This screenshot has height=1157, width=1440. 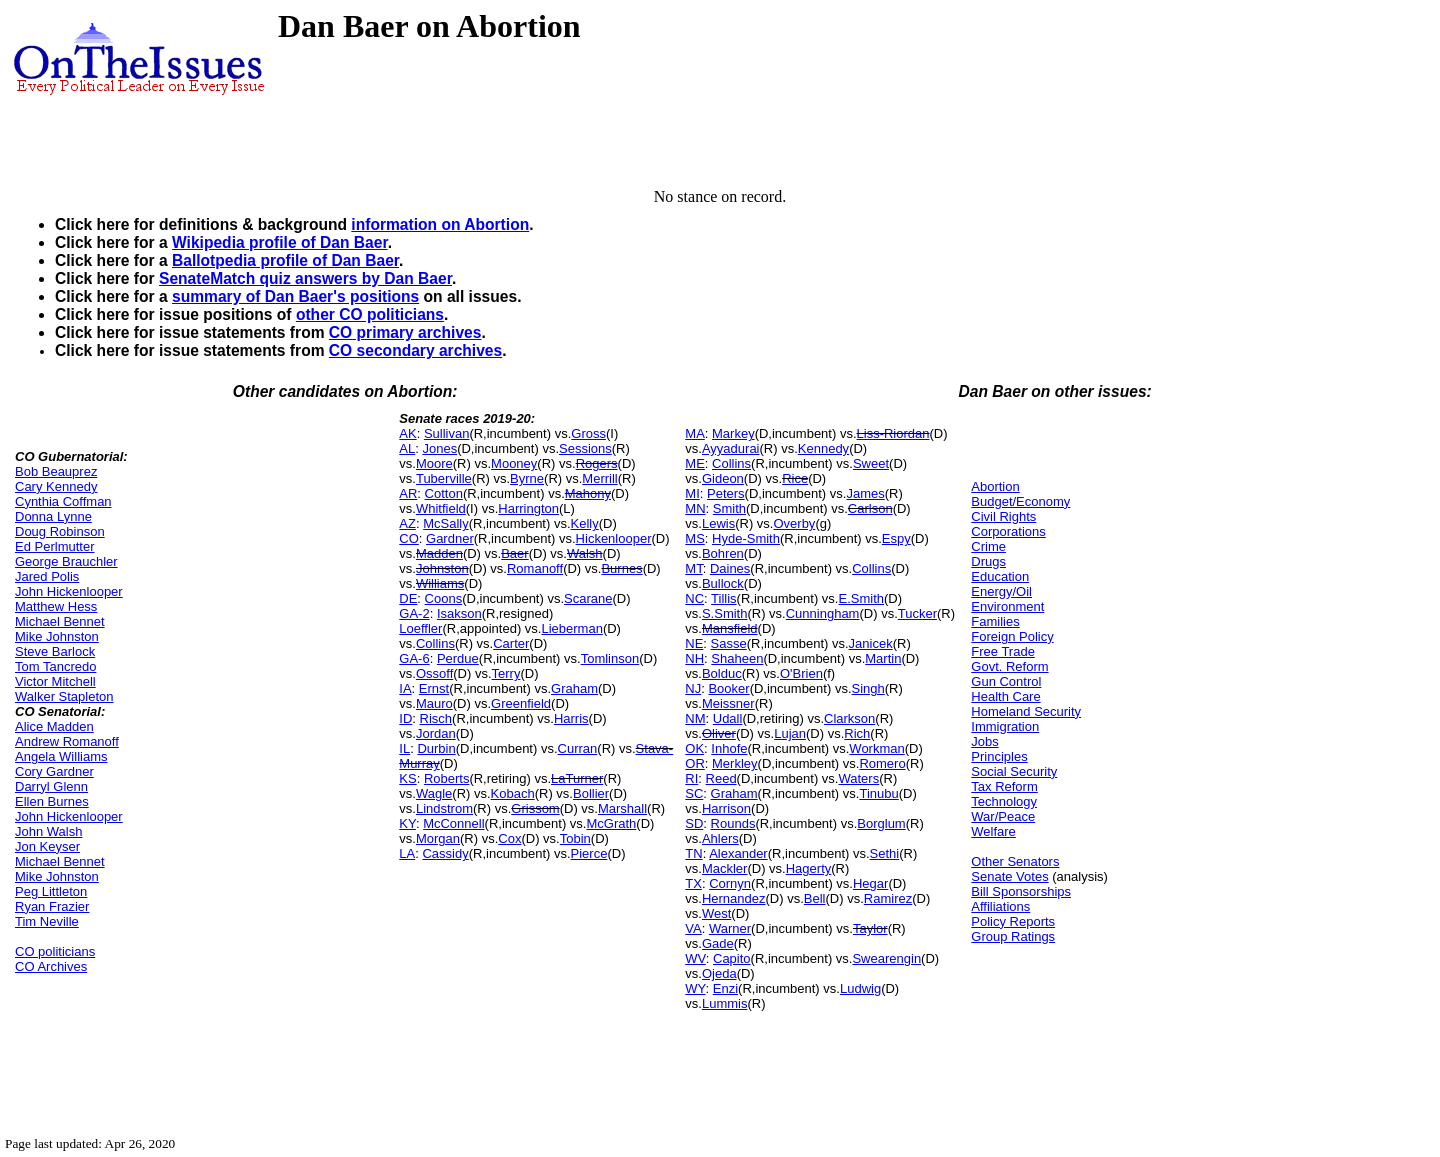 What do you see at coordinates (723, 478) in the screenshot?
I see `Gideon` at bounding box center [723, 478].